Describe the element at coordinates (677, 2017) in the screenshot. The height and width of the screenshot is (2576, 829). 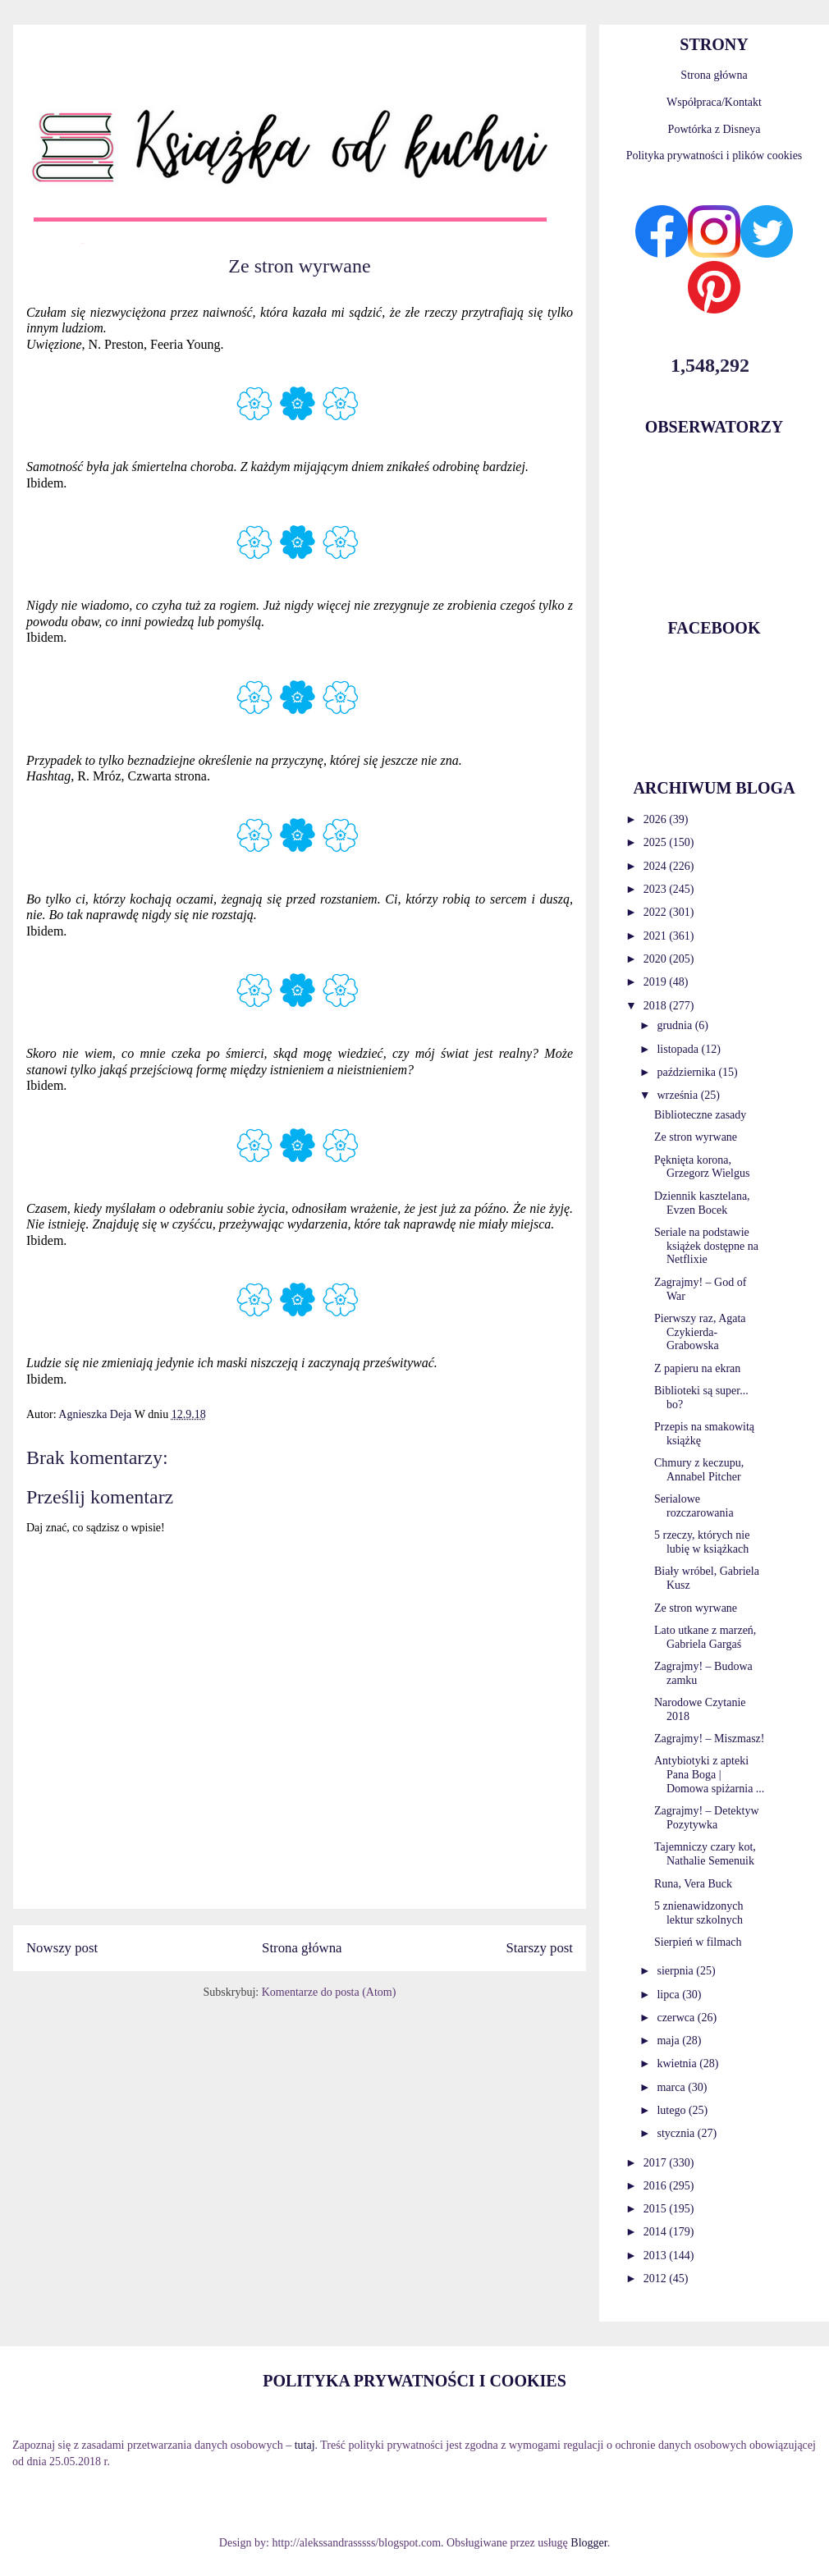
I see `czerwca` at that location.